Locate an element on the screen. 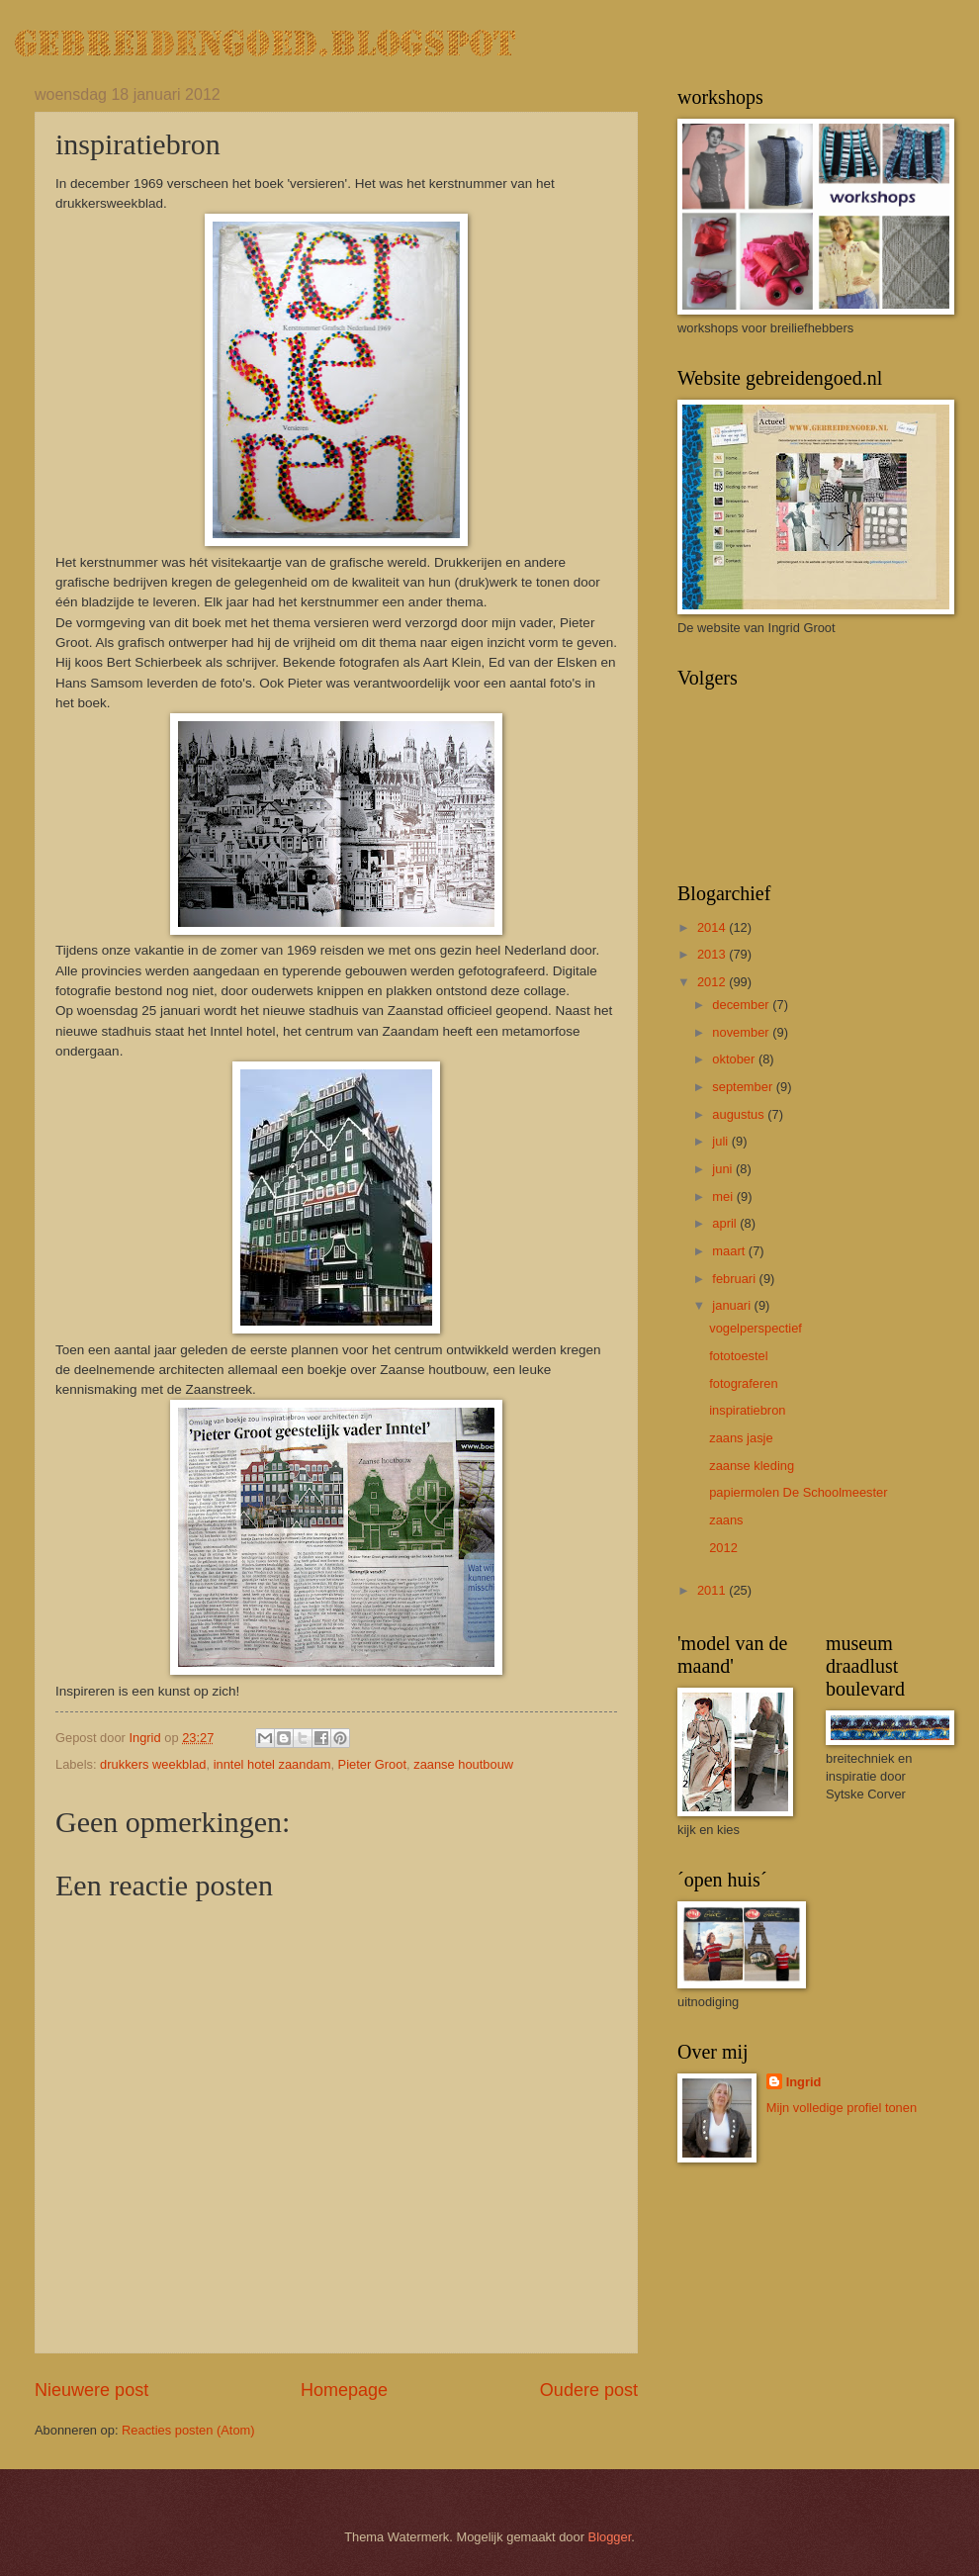 This screenshot has width=979, height=2576. 2014 is located at coordinates (713, 927).